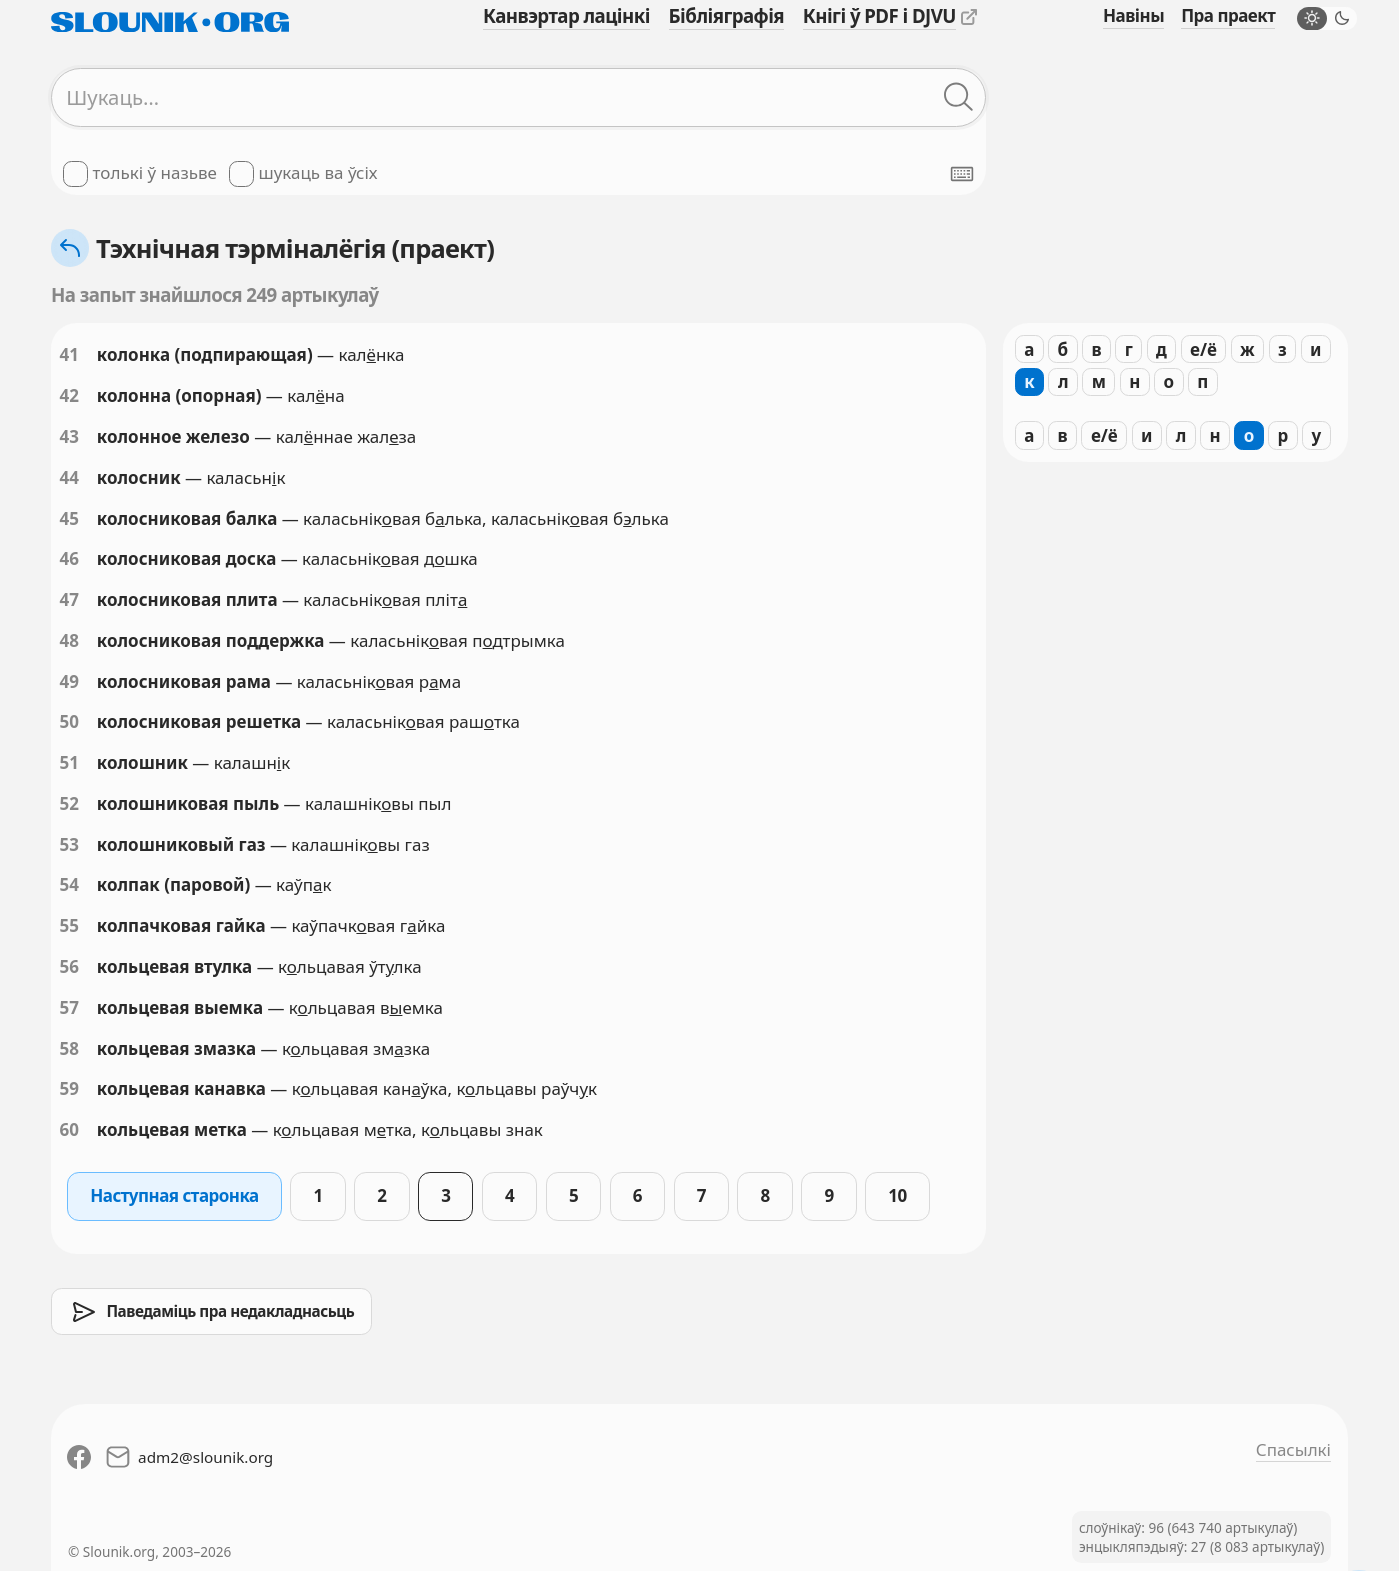  I want to click on [Паказаць экранную клявіятуру], so click(962, 174).